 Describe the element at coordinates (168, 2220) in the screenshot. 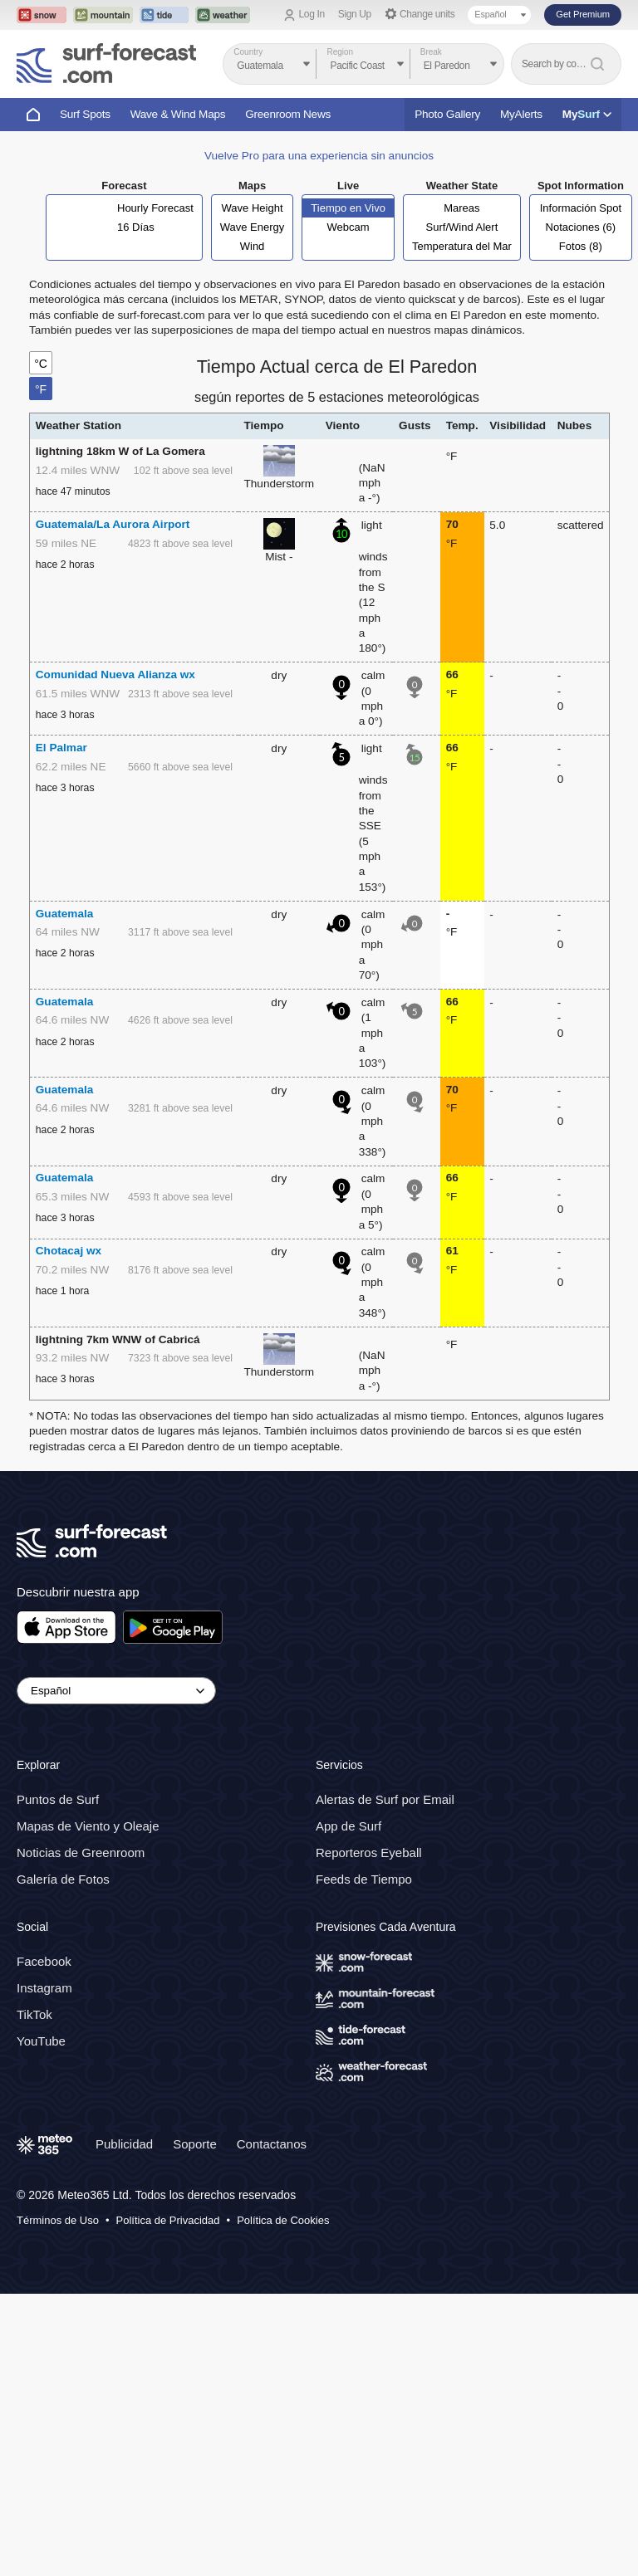

I see `Política de Privacidad` at that location.